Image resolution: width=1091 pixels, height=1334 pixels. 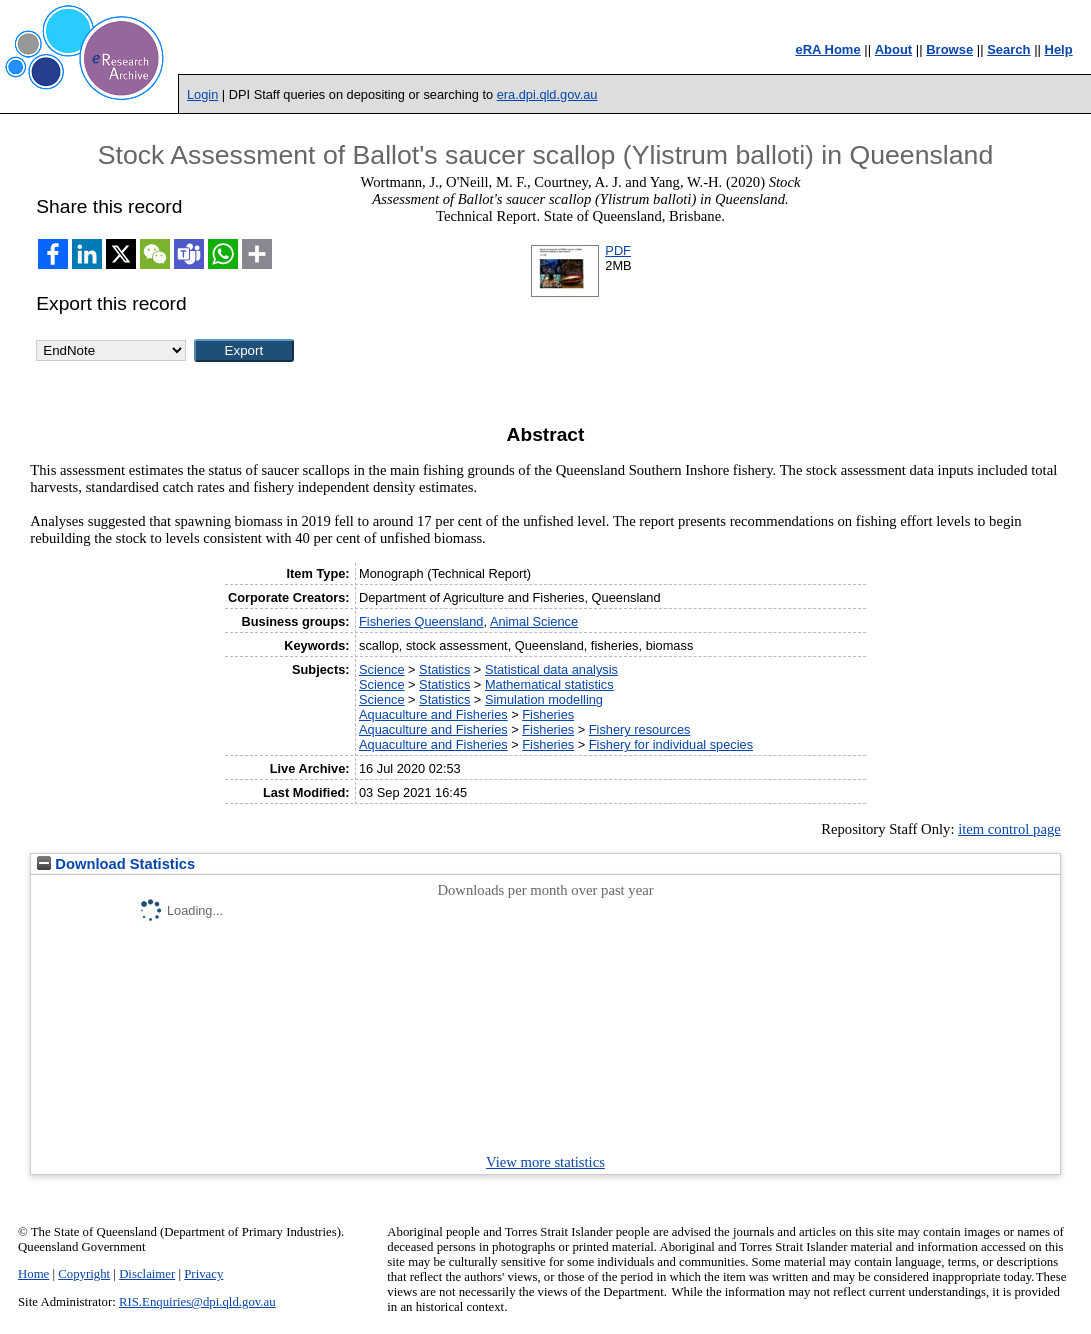 I want to click on Disclaimer, so click(x=147, y=1274).